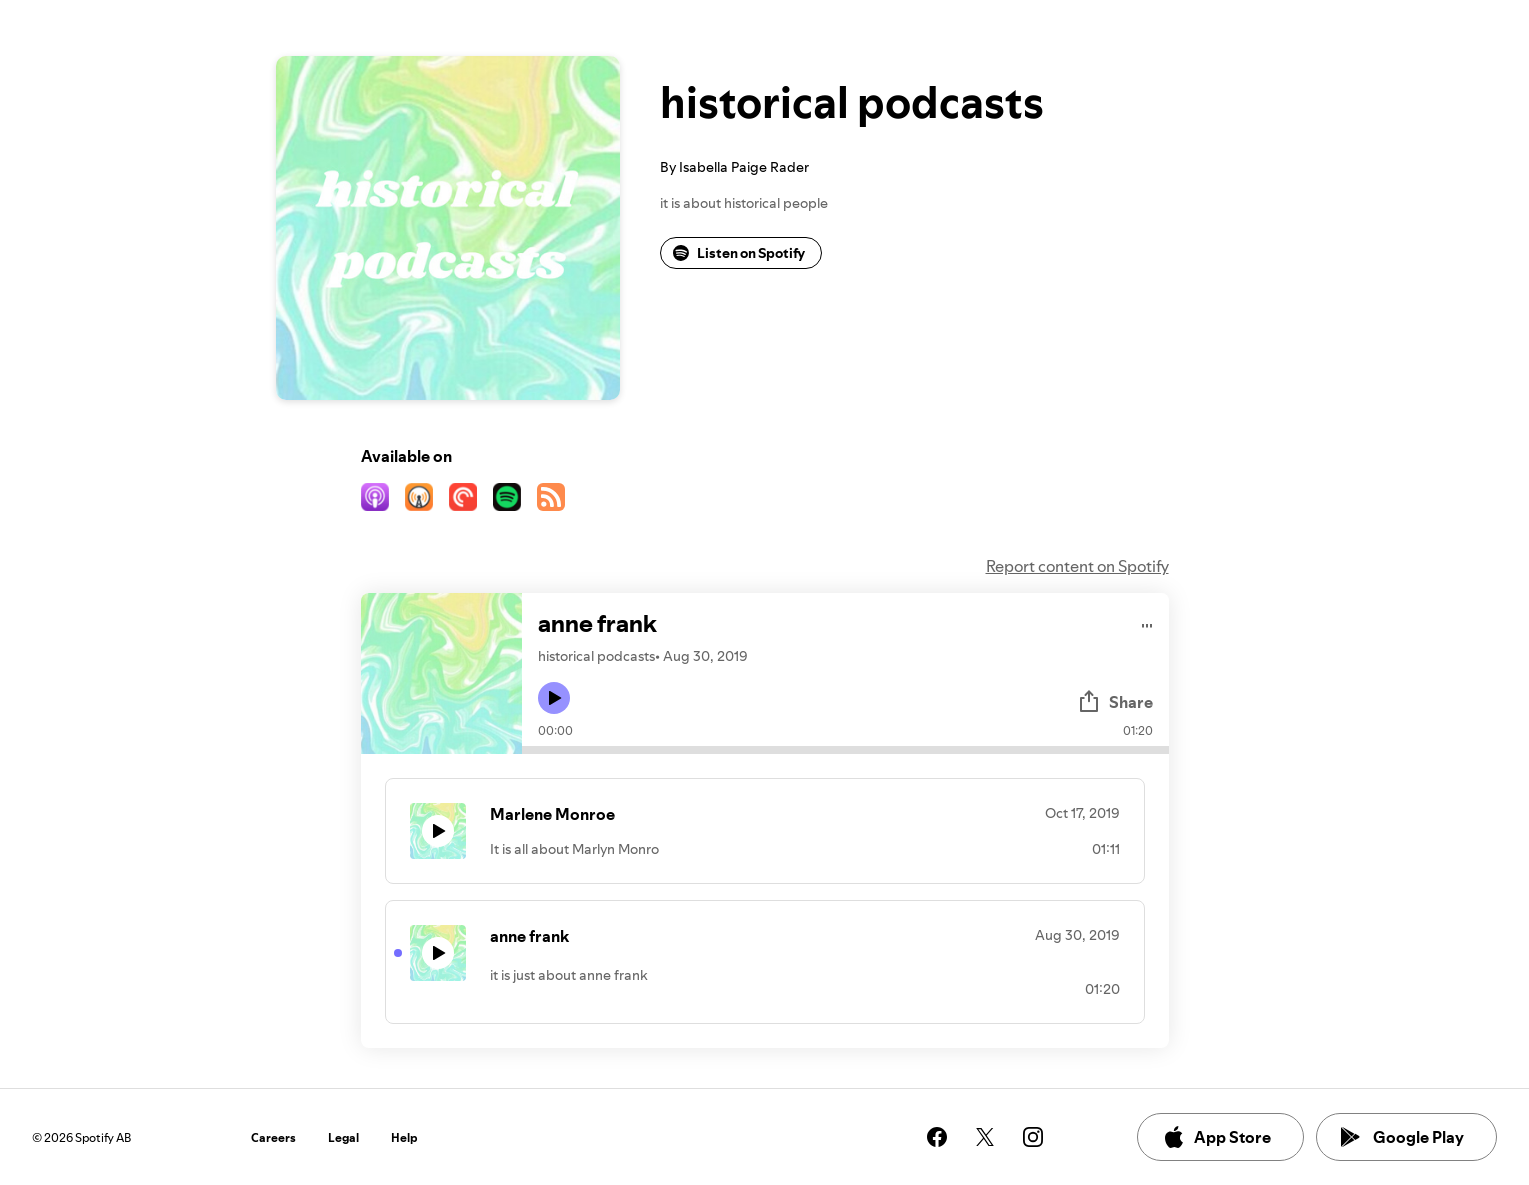 The image size is (1529, 1185). Describe the element at coordinates (937, 1137) in the screenshot. I see `[See our facebook page]` at that location.